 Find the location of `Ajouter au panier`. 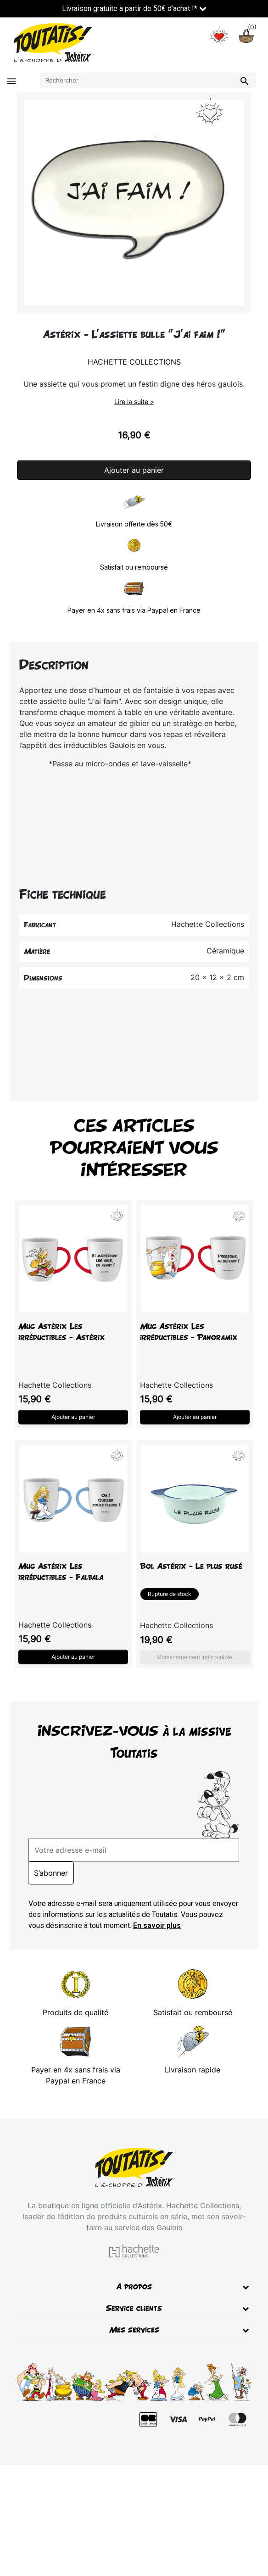

Ajouter au panier is located at coordinates (134, 470).